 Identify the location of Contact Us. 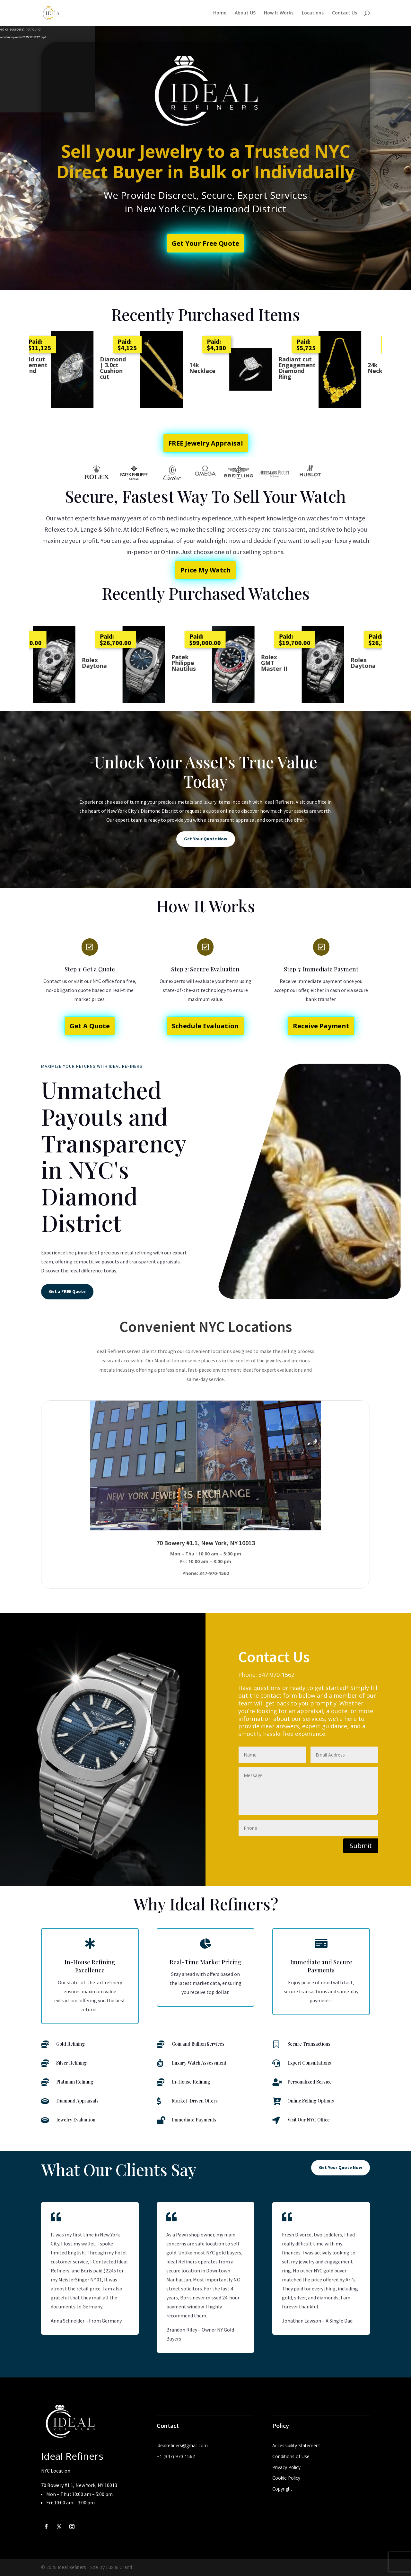
(344, 13).